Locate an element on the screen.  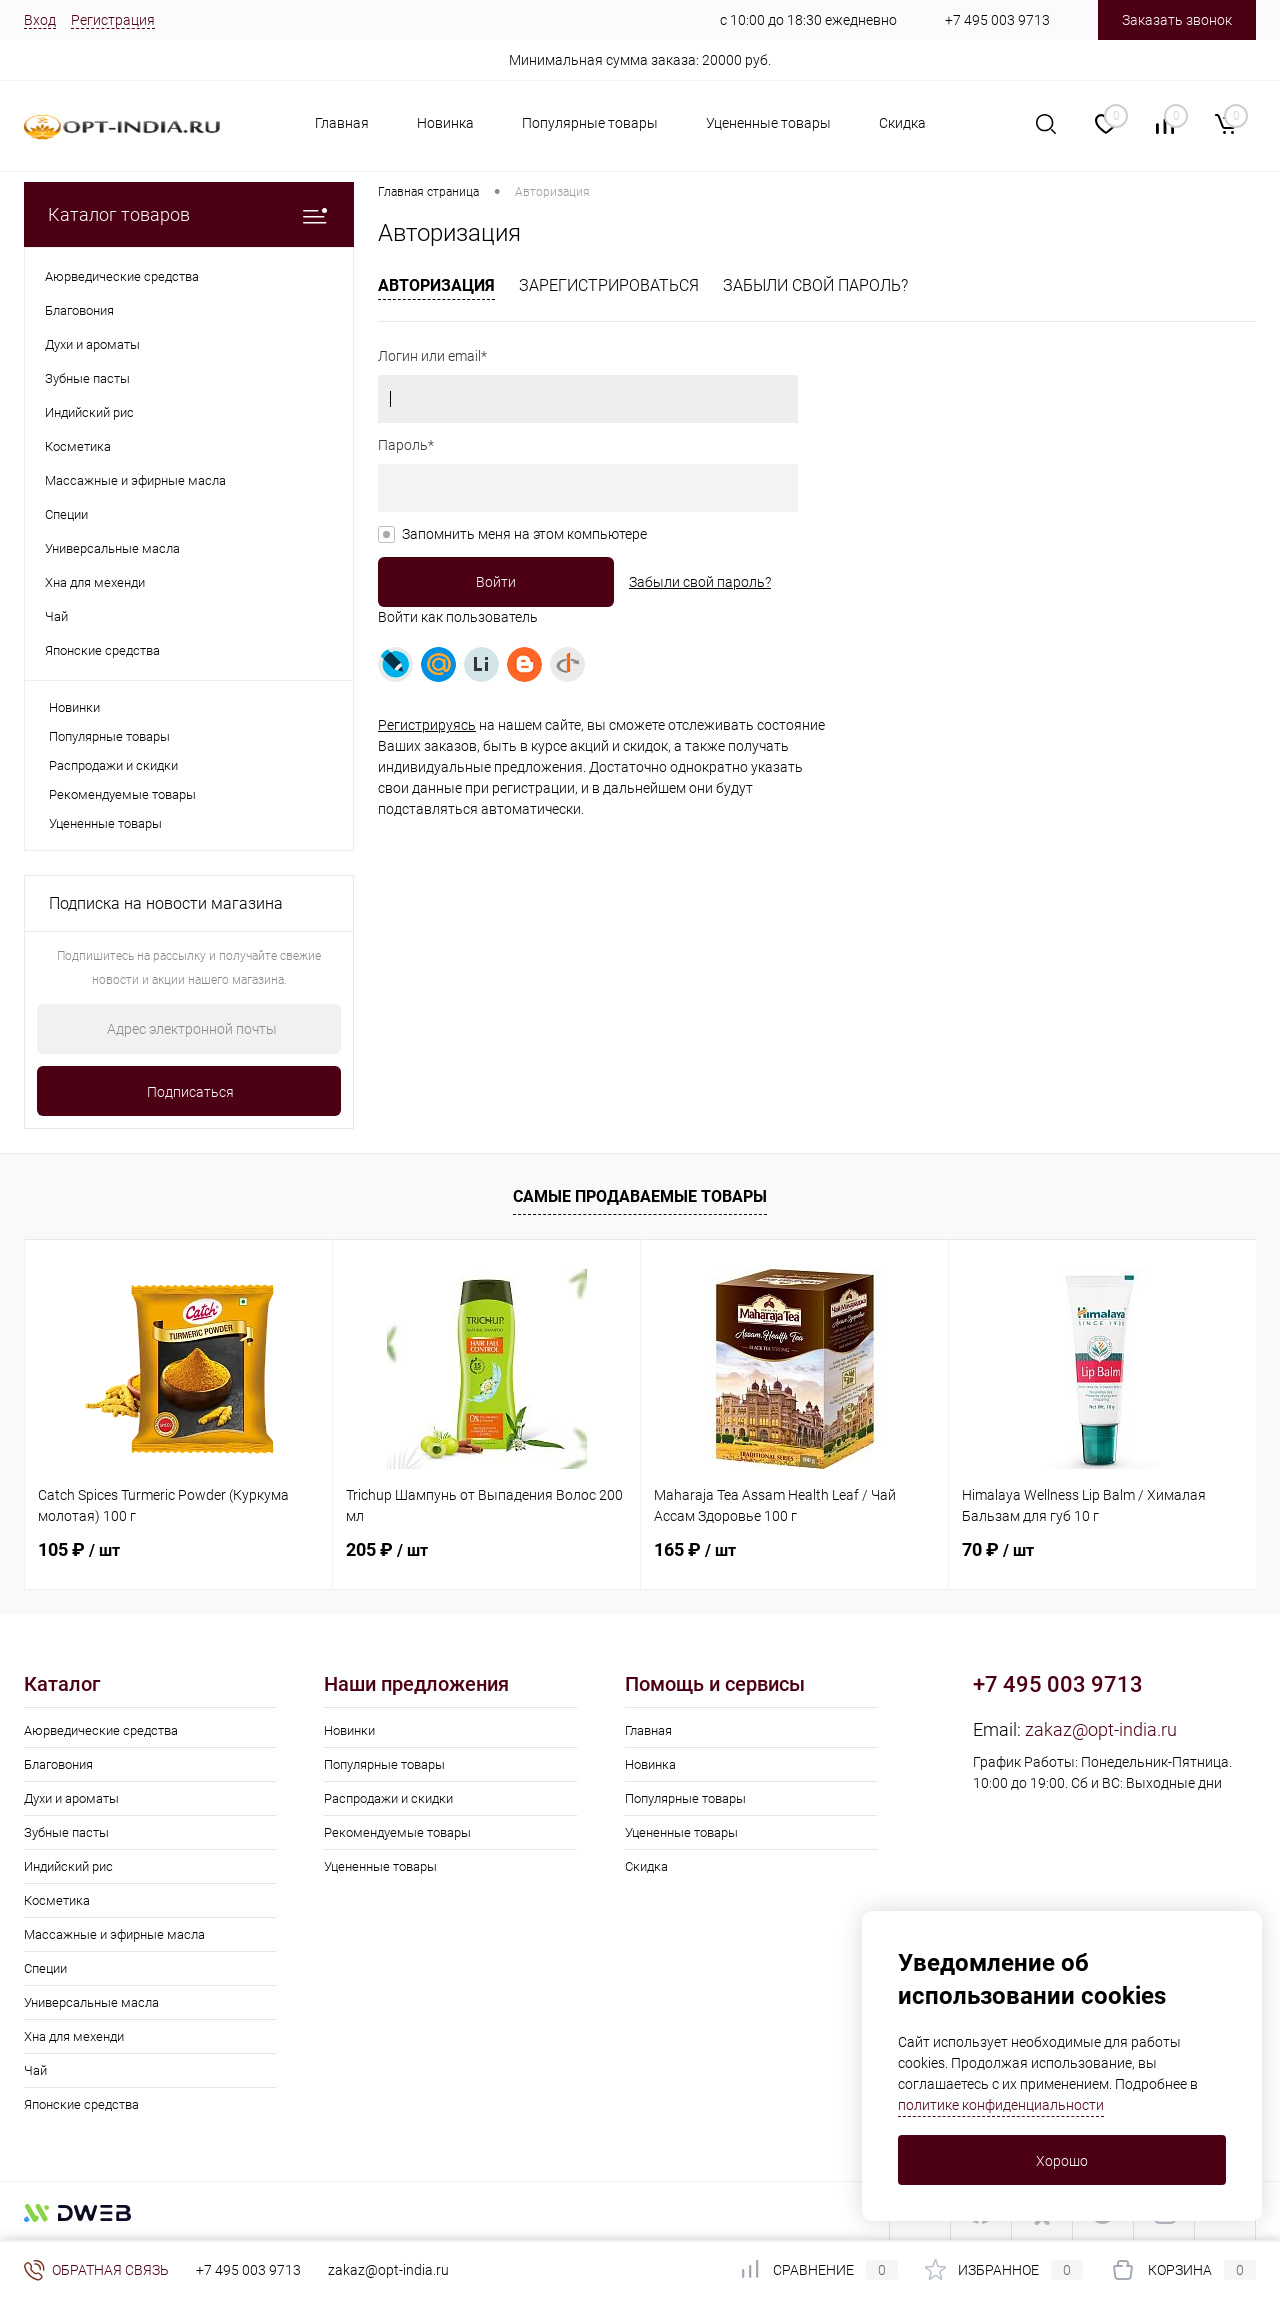
zakaz@opt-india.ru is located at coordinates (1101, 1729).